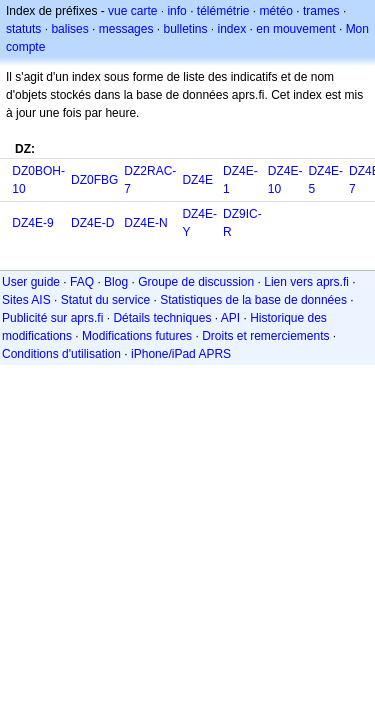 This screenshot has height=720, width=375. Describe the element at coordinates (92, 223) in the screenshot. I see `DZ4E-D` at that location.